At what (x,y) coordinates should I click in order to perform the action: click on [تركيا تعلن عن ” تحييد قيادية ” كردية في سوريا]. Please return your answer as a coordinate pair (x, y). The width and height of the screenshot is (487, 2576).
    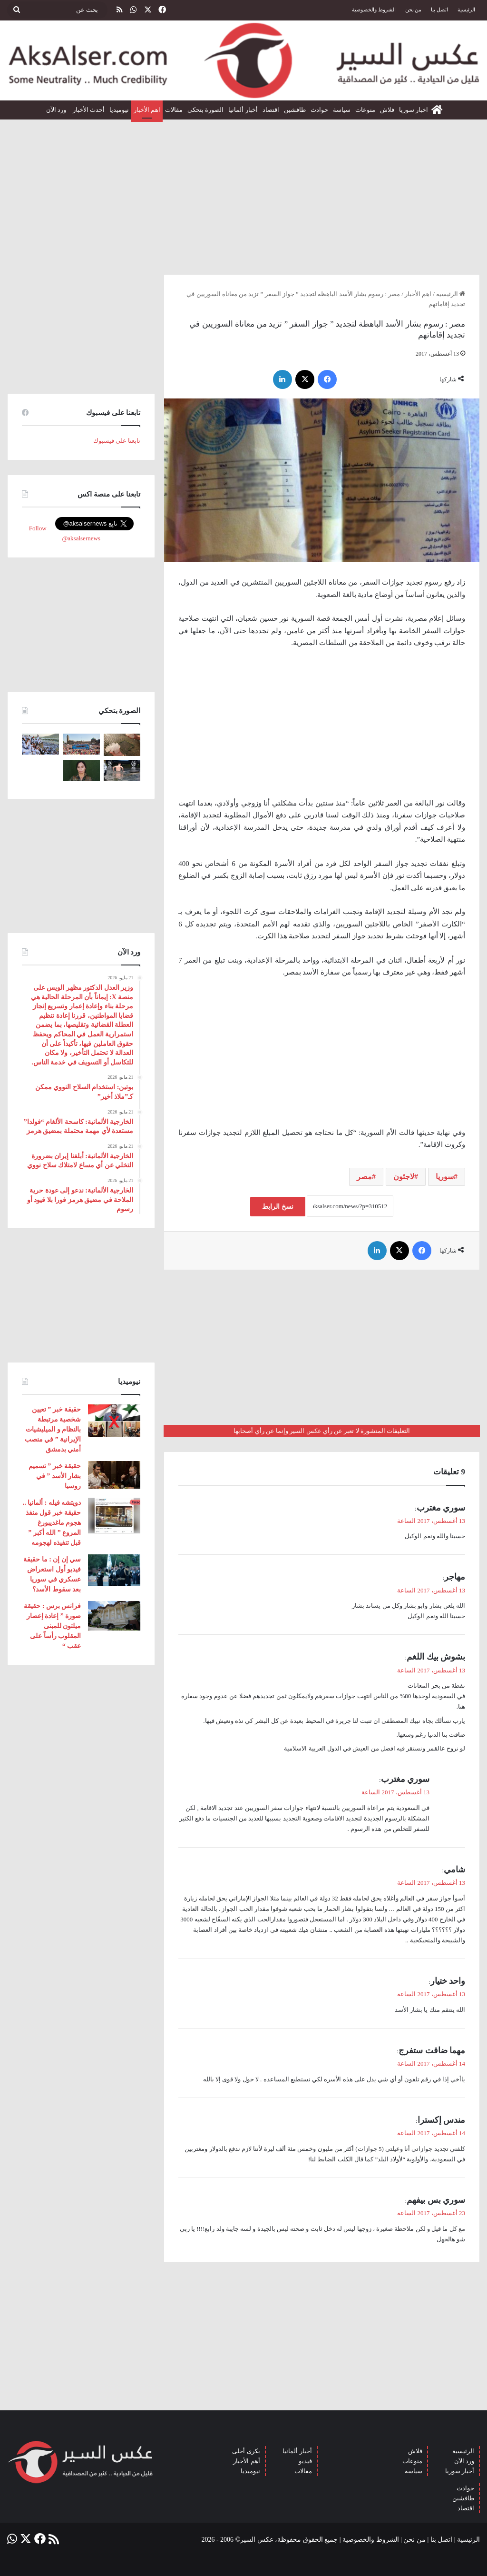
    Looking at the image, I should click on (81, 770).